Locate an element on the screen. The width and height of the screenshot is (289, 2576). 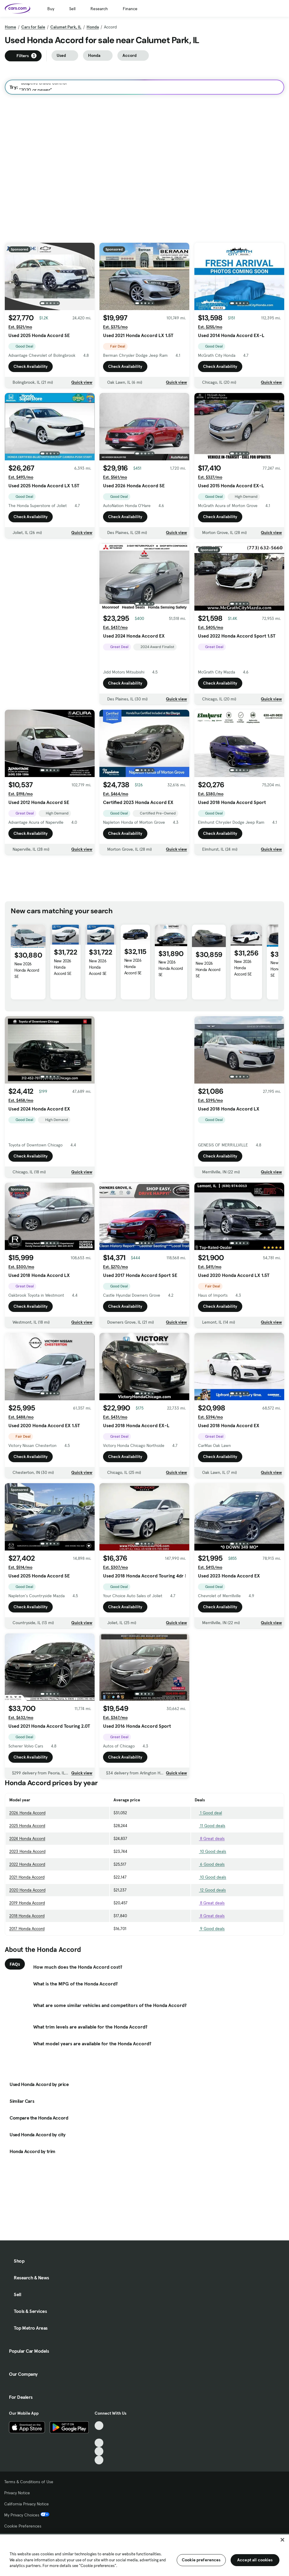
Accept all cookies is located at coordinates (255, 2560).